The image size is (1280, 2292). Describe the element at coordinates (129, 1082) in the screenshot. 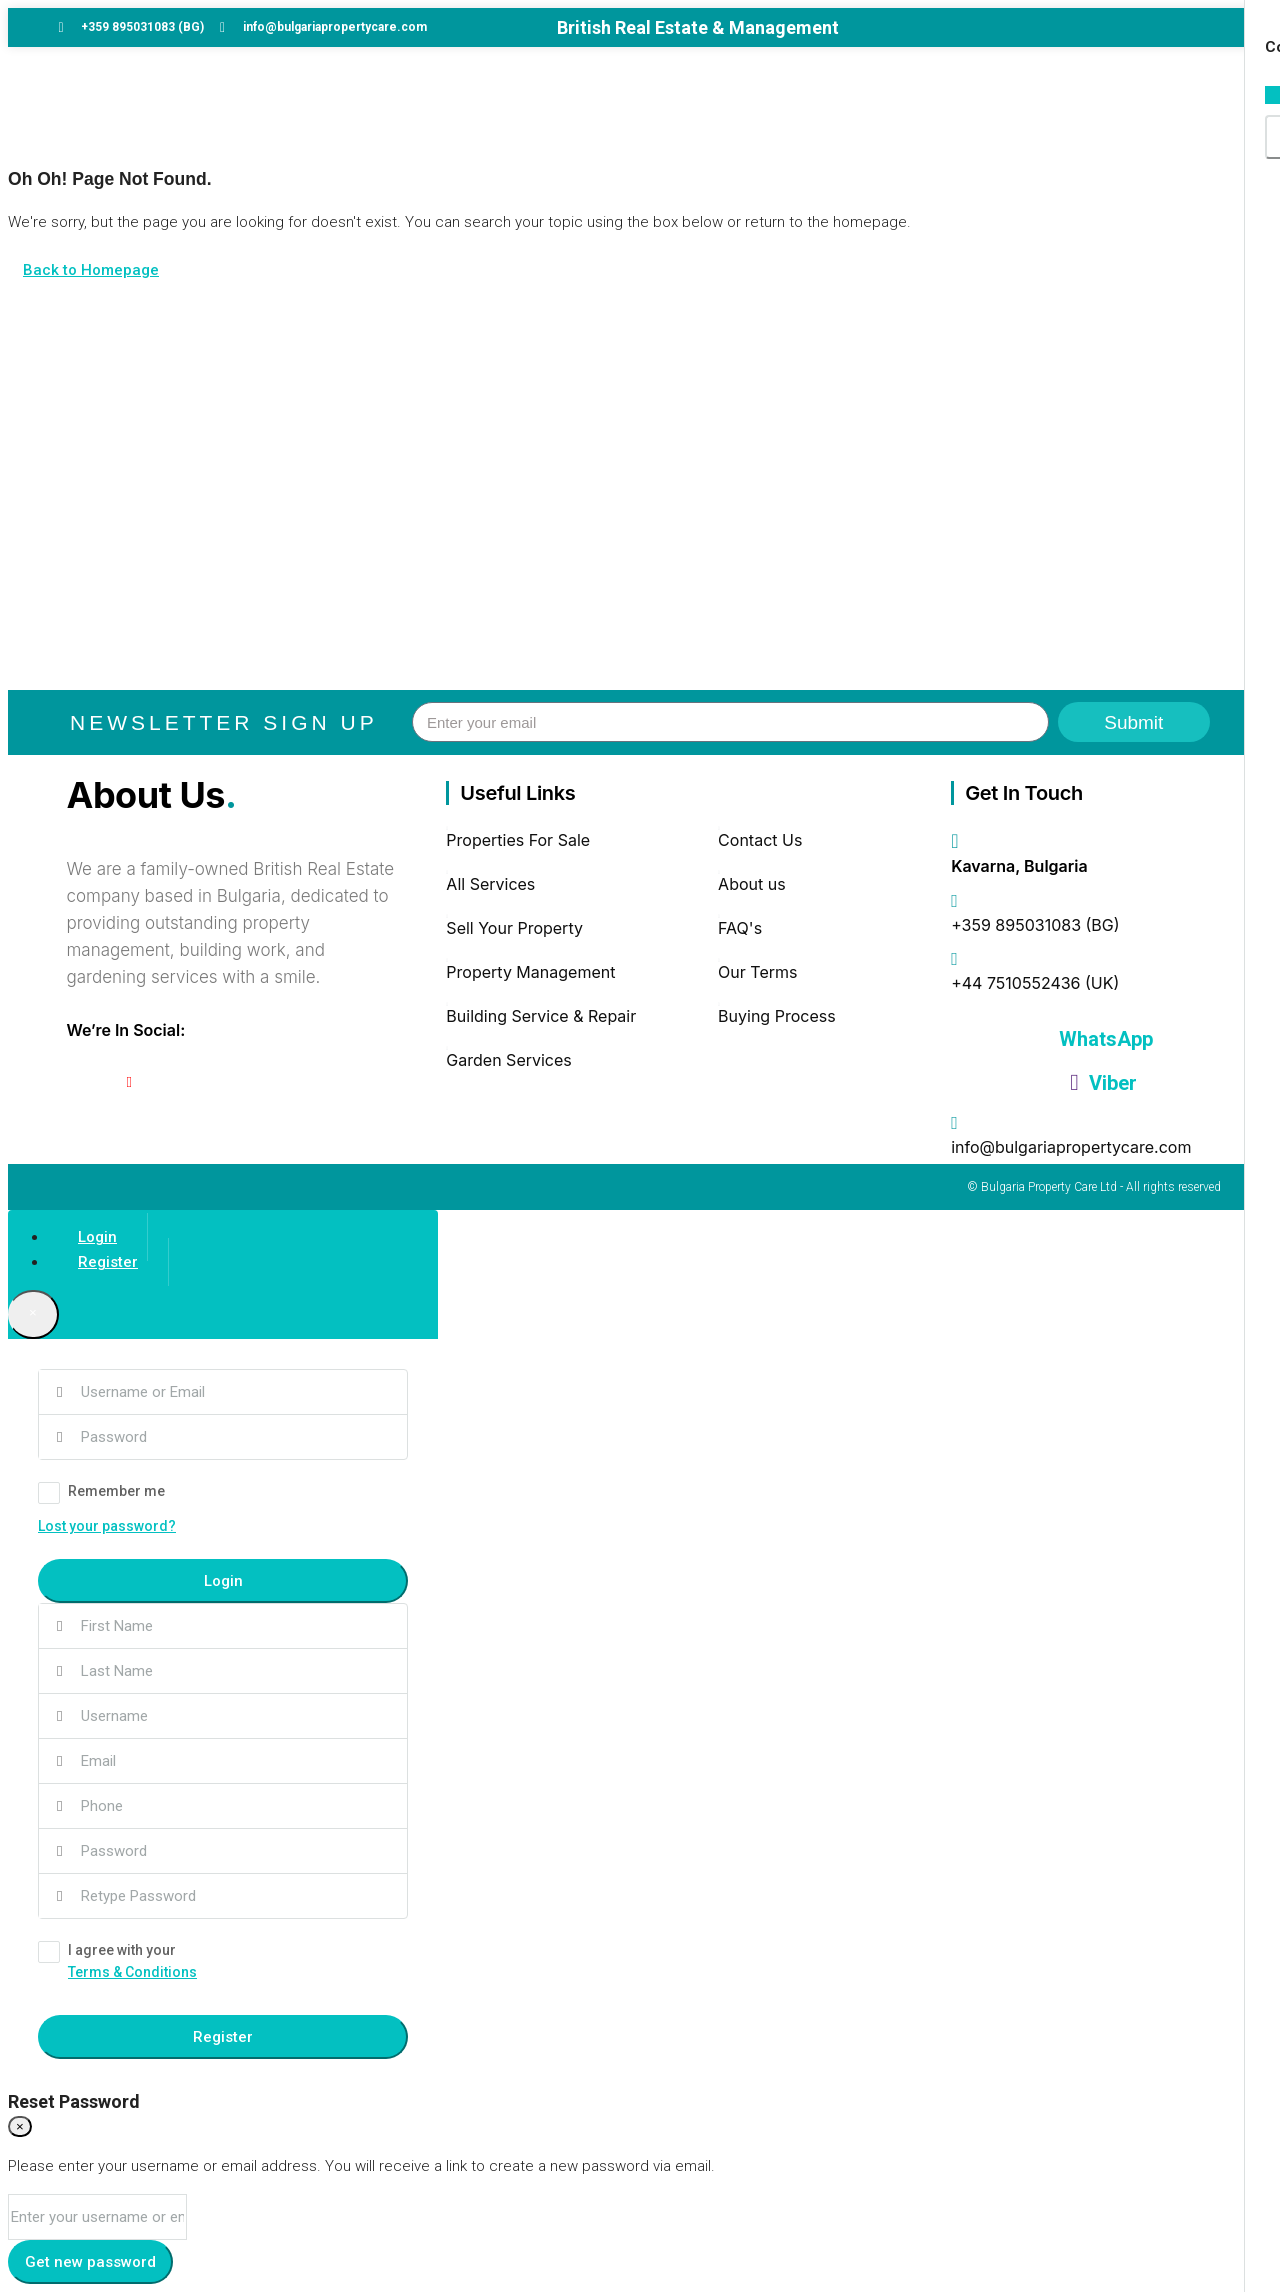

I see `[YouTube]` at that location.